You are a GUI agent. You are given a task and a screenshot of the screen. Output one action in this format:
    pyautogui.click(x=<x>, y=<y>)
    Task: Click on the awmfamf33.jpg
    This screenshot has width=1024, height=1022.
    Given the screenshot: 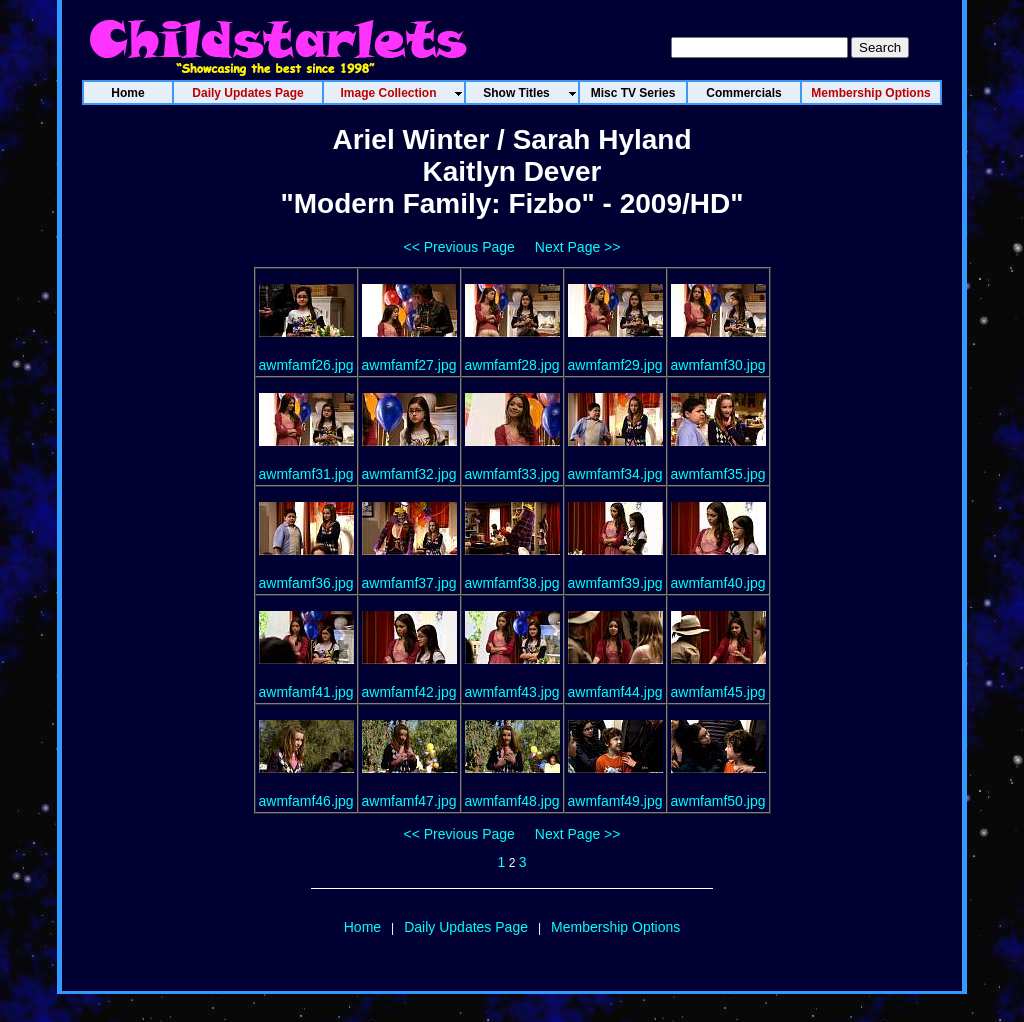 What is the action you would take?
    pyautogui.click(x=512, y=474)
    